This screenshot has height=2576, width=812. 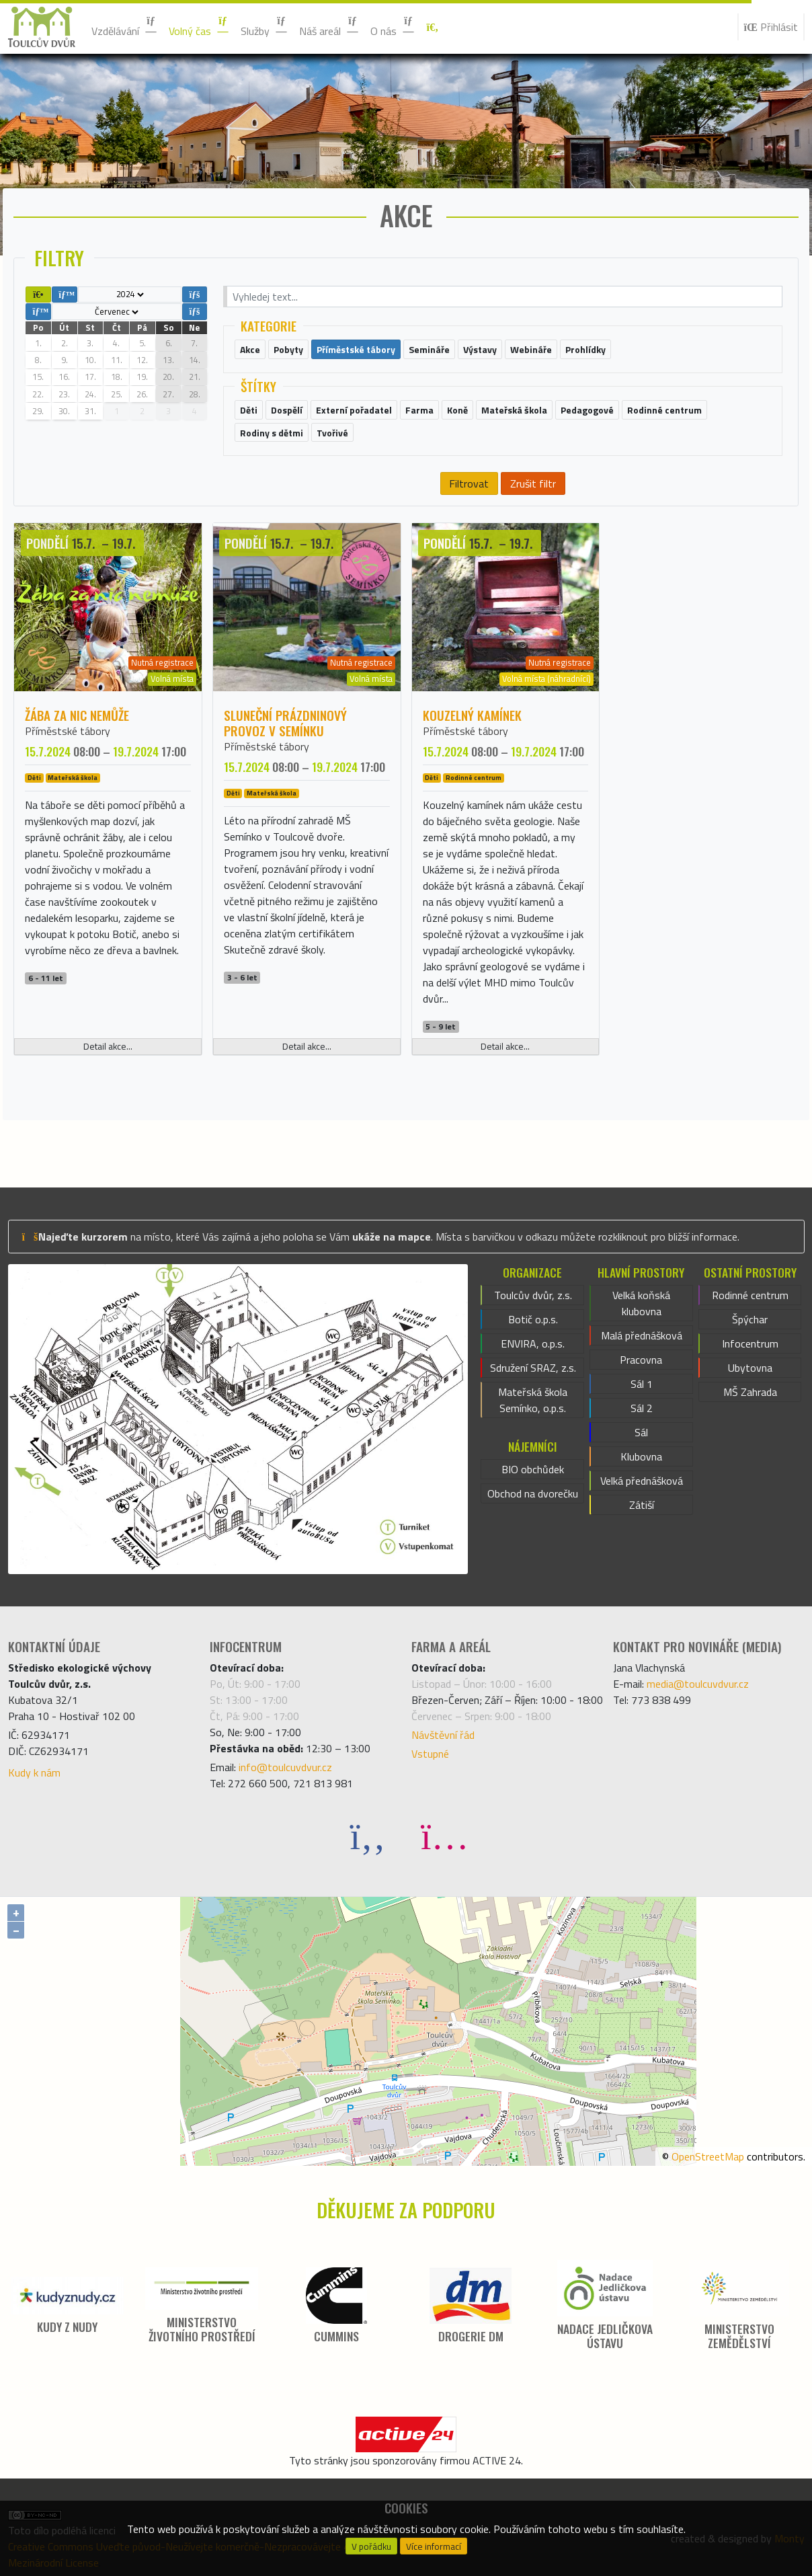 What do you see at coordinates (533, 1368) in the screenshot?
I see `Sdružení SRAZ, z.s.` at bounding box center [533, 1368].